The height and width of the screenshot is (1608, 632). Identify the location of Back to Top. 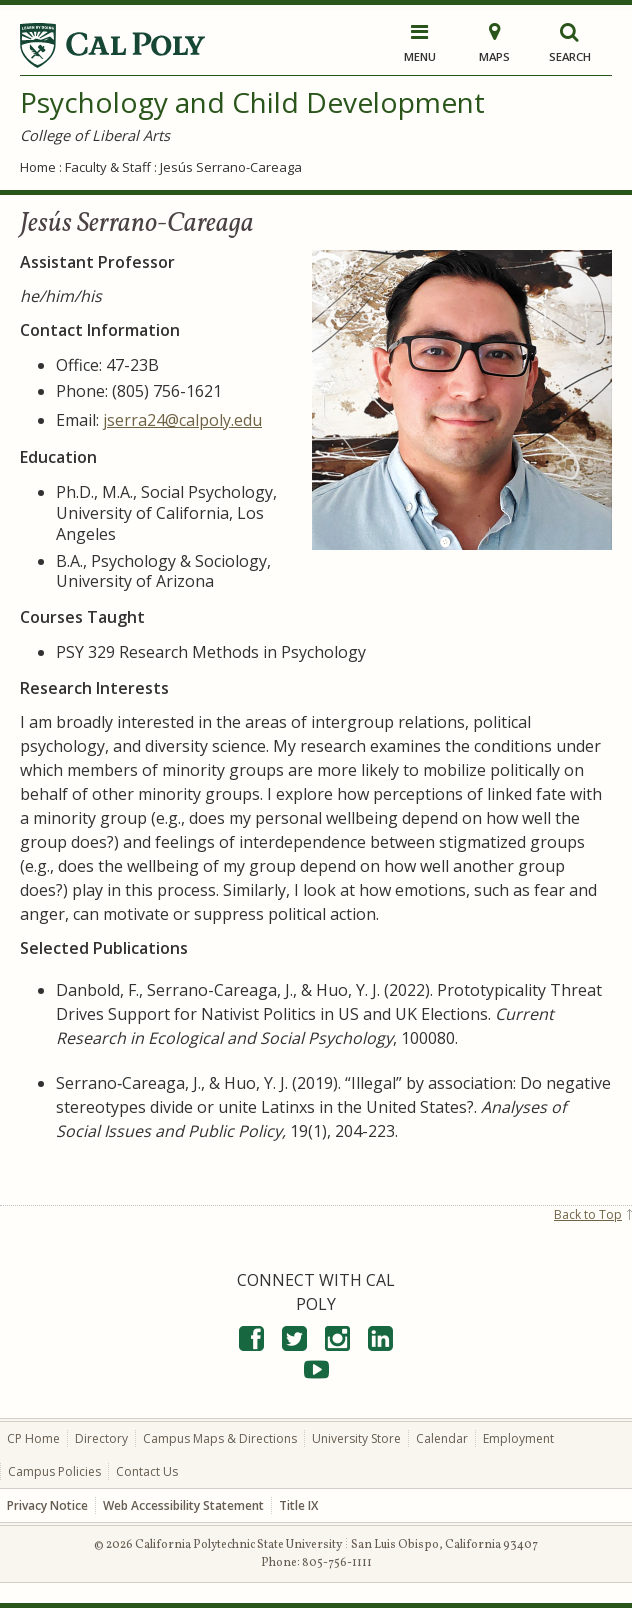
(588, 1214).